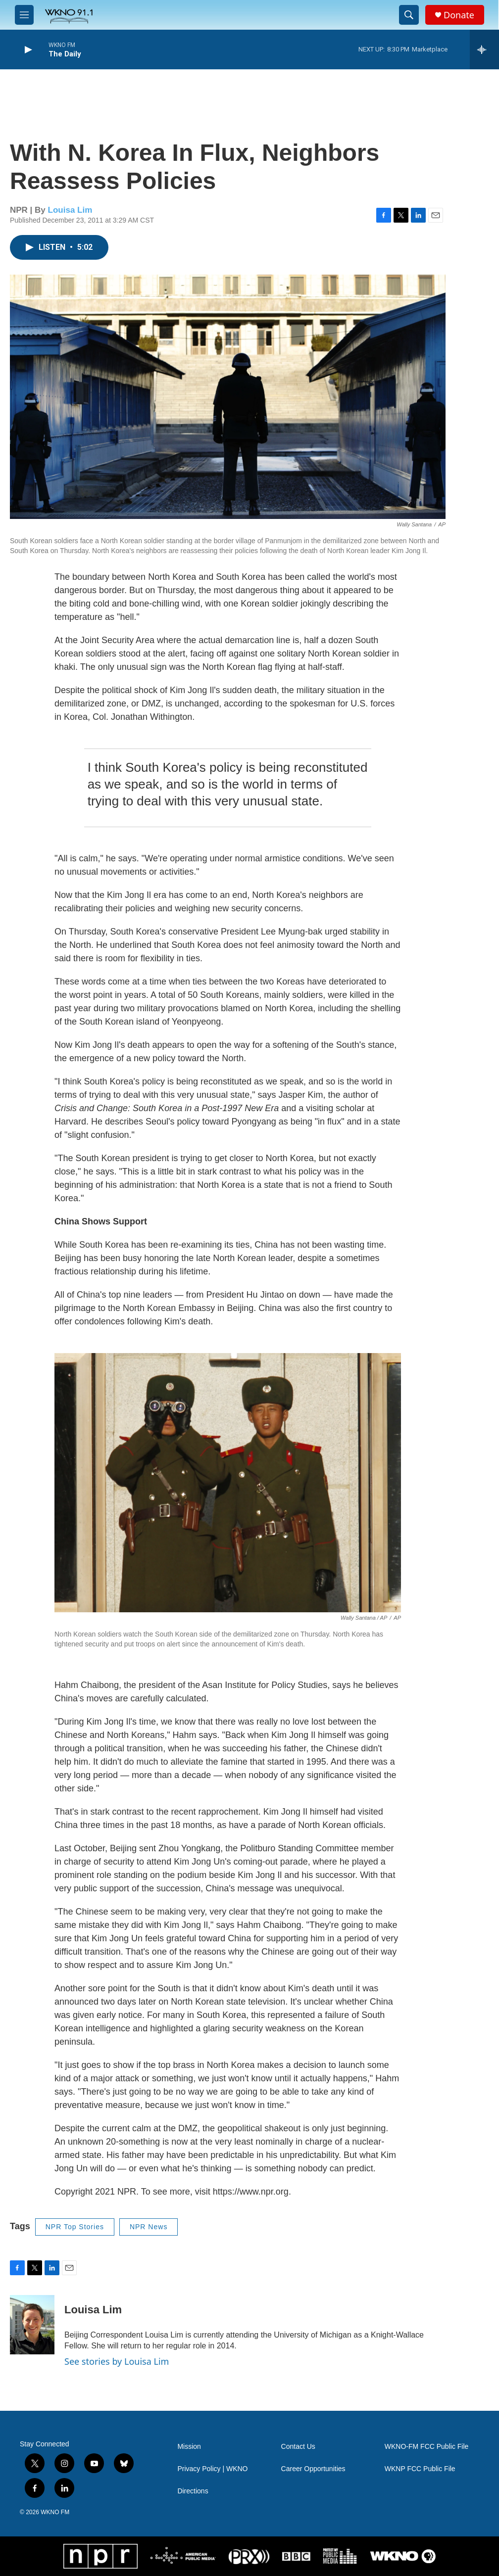 The image size is (499, 2576). Describe the element at coordinates (116, 2361) in the screenshot. I see `See stories by Louisa Lim` at that location.